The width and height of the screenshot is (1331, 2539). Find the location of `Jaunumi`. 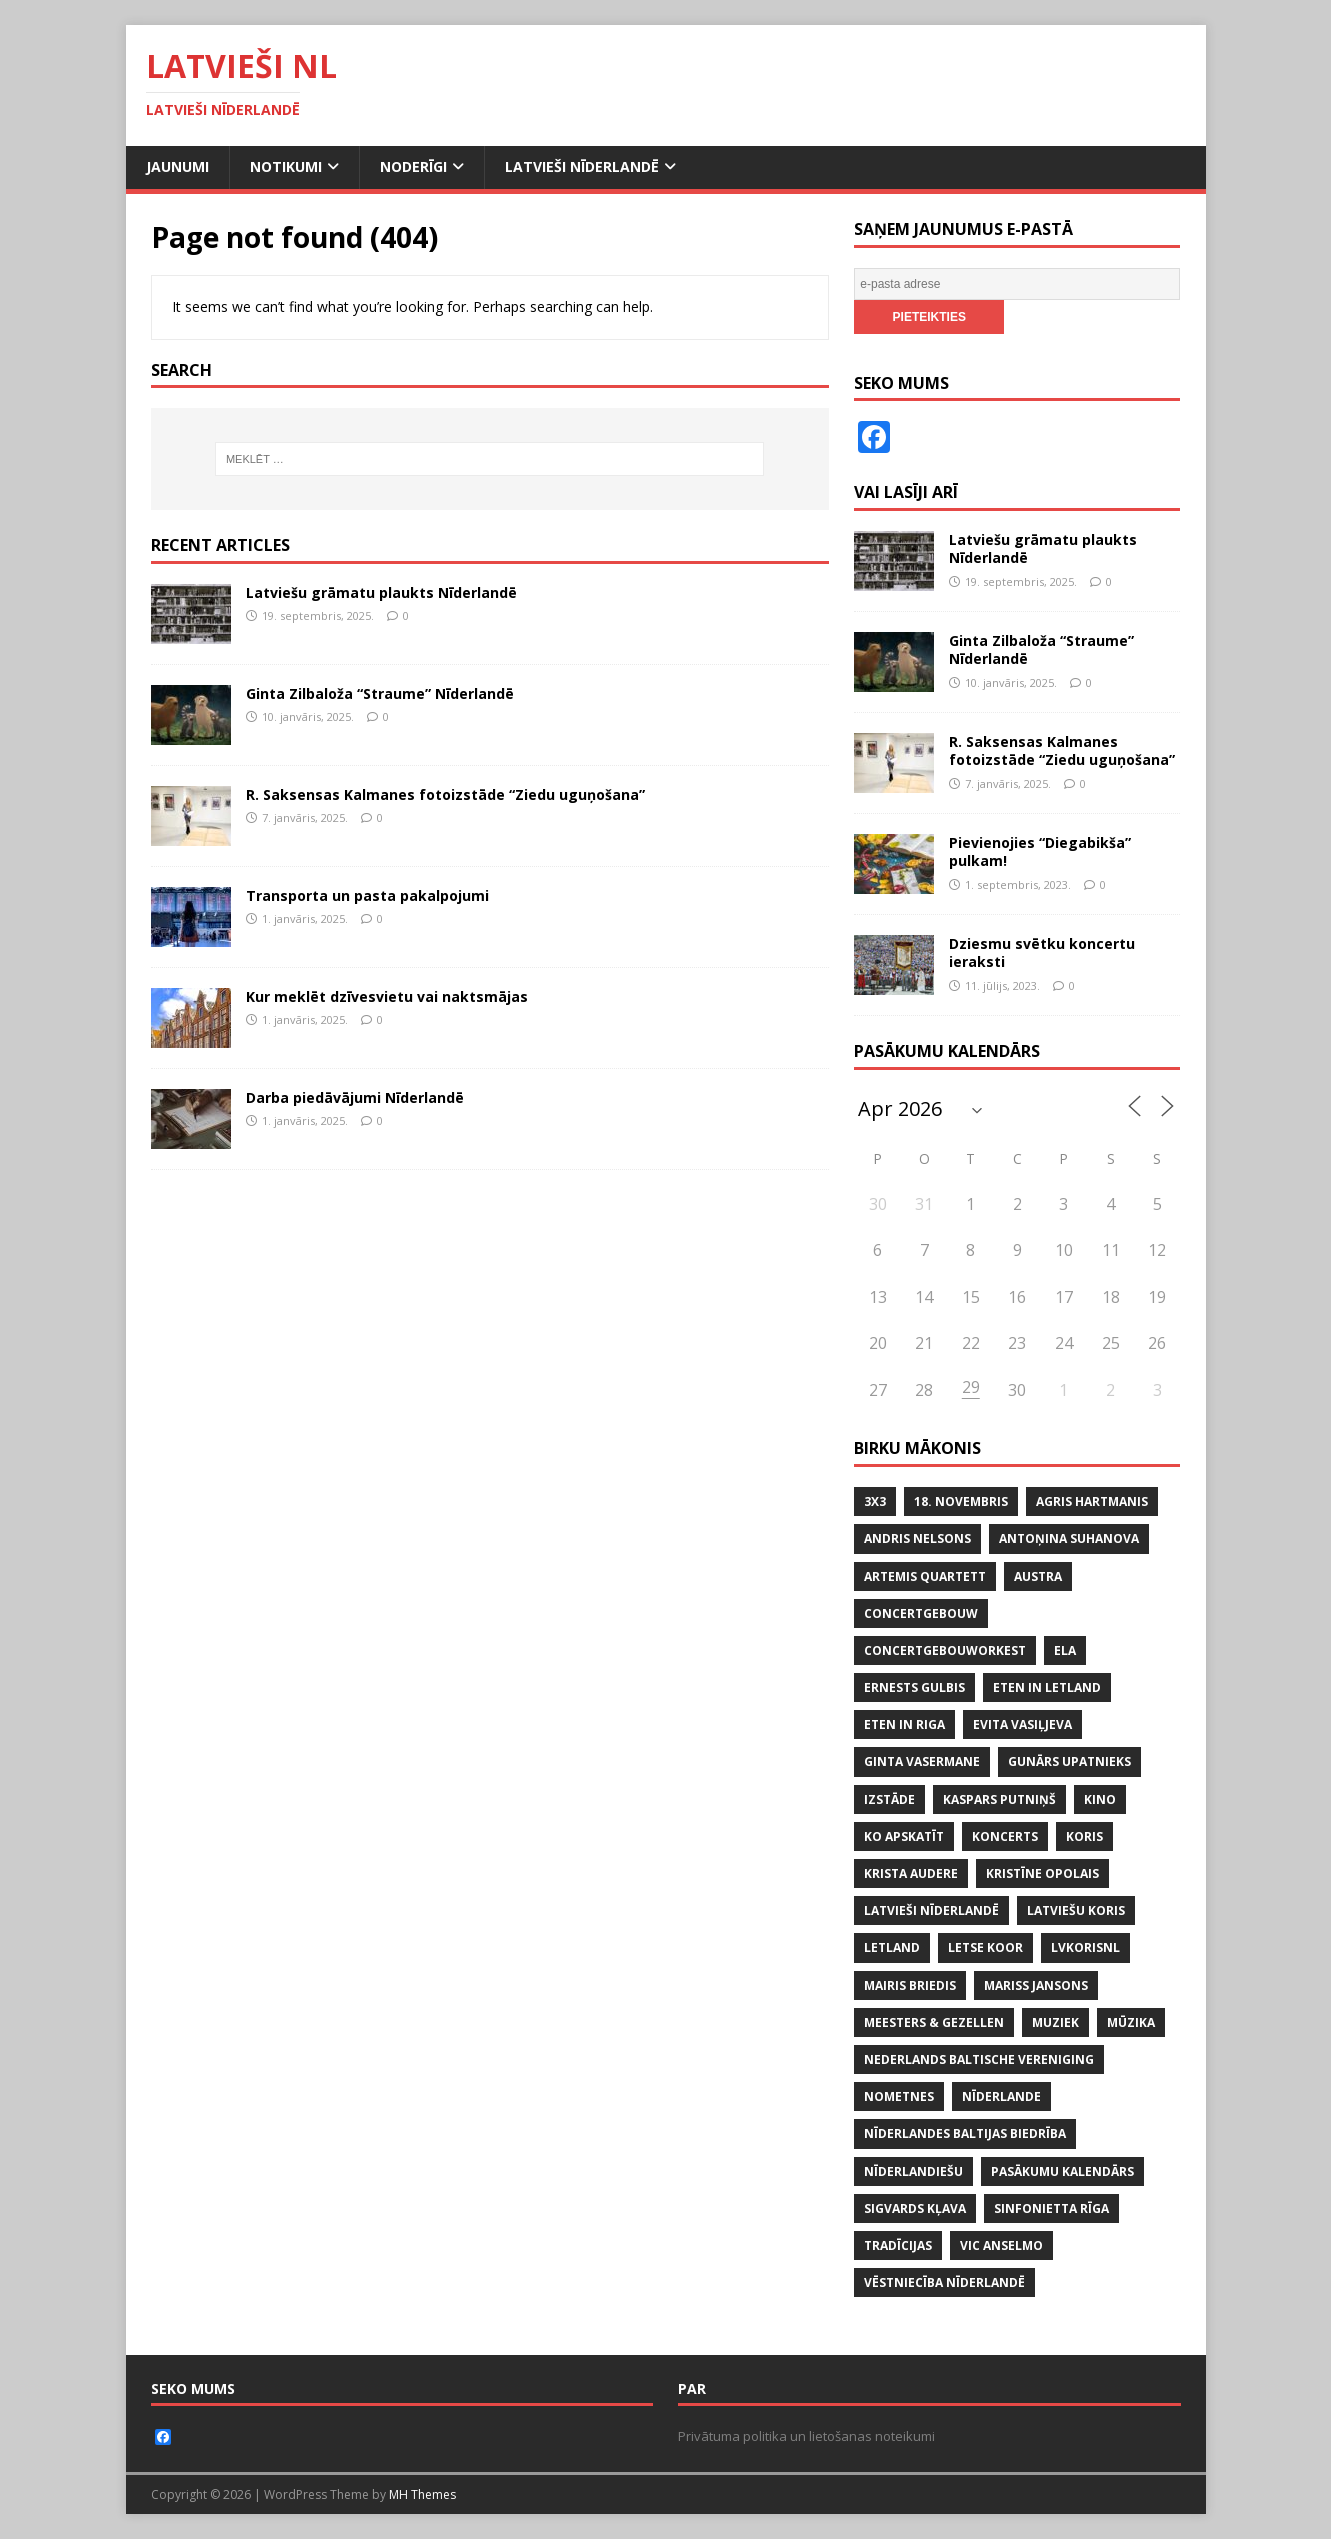

Jaunumi is located at coordinates (177, 166).